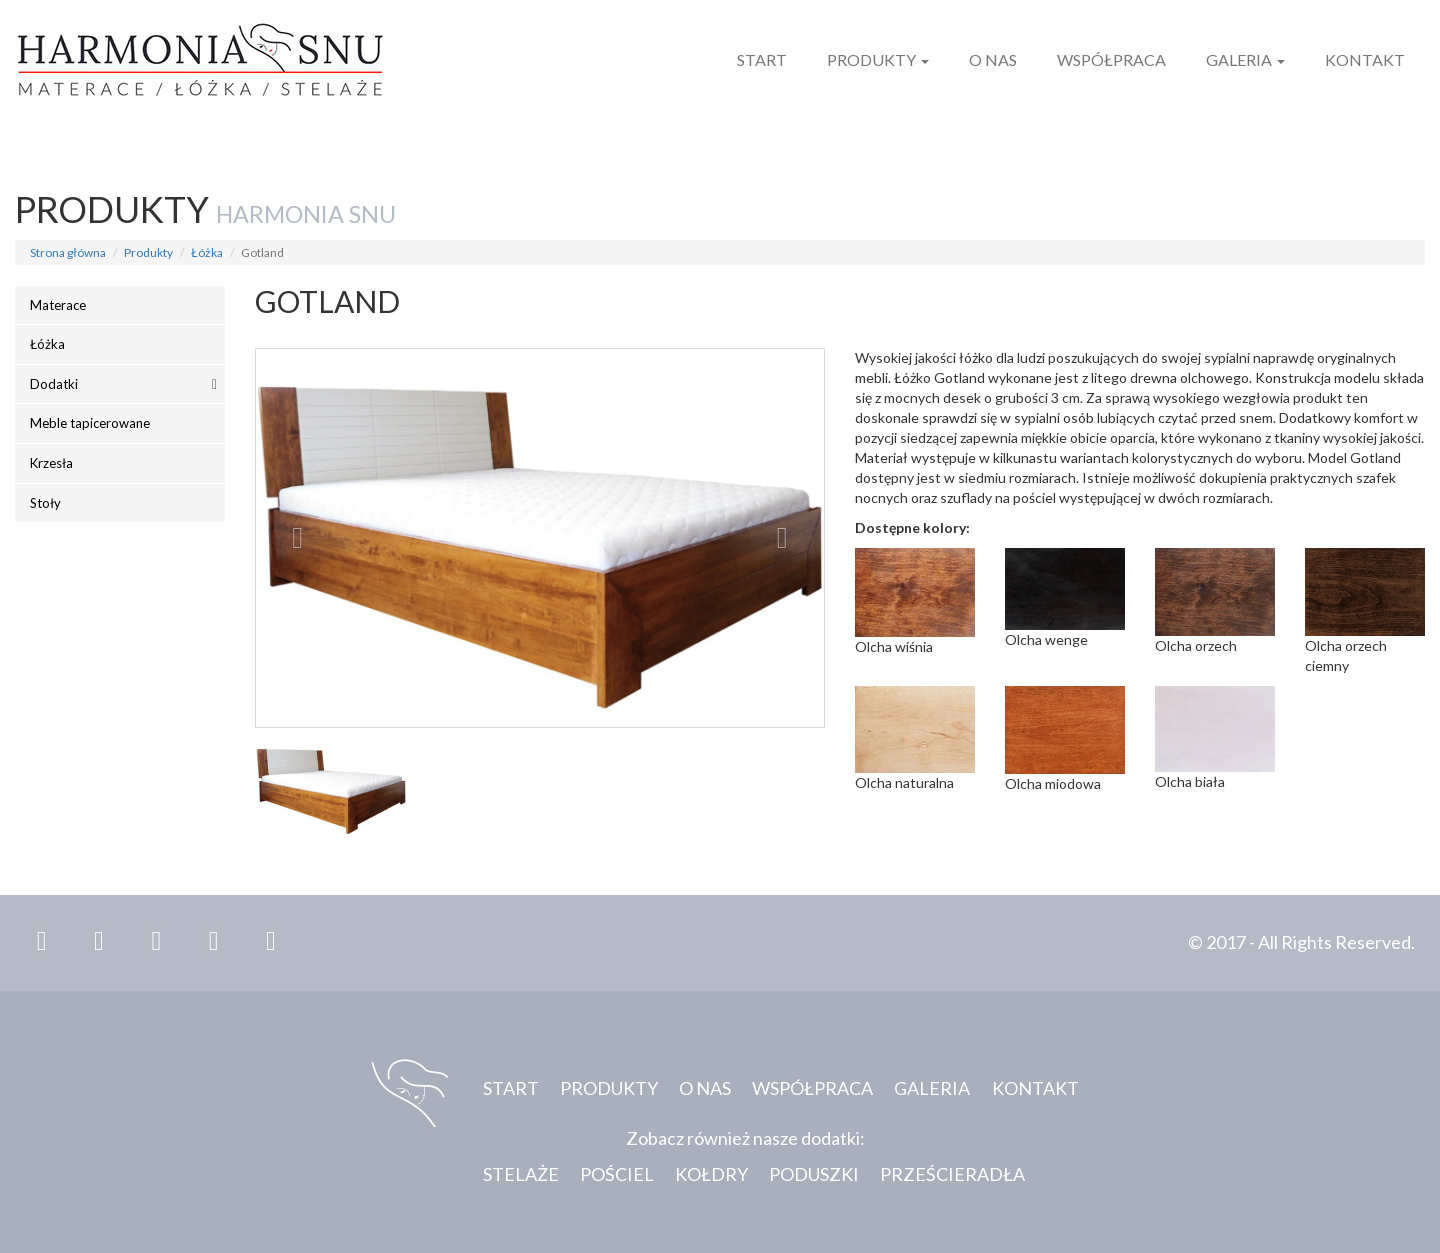  What do you see at coordinates (814, 1174) in the screenshot?
I see `Poduszki` at bounding box center [814, 1174].